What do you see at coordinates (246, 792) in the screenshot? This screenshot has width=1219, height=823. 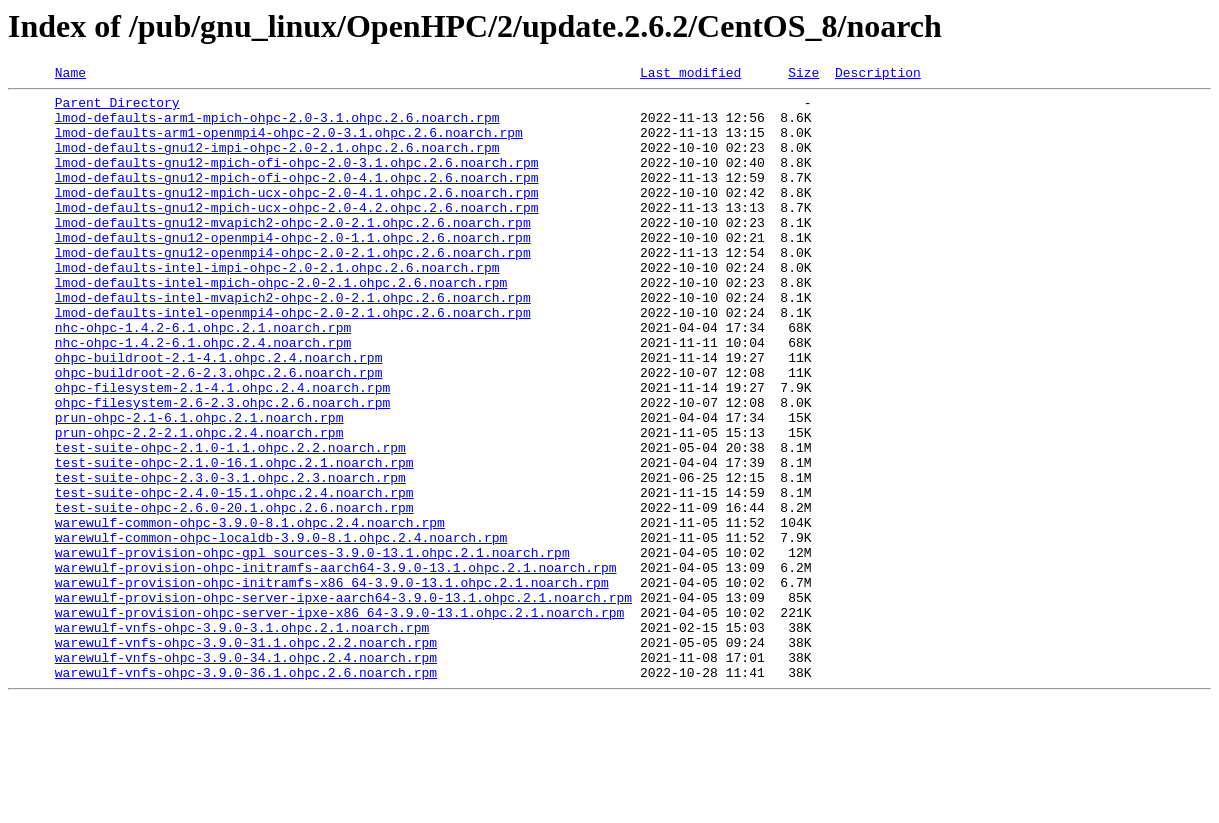 I see `warewulf-vnfs-ohpc-3.9.0-36.1.ohpc.2.6.noarch.rpm` at bounding box center [246, 792].